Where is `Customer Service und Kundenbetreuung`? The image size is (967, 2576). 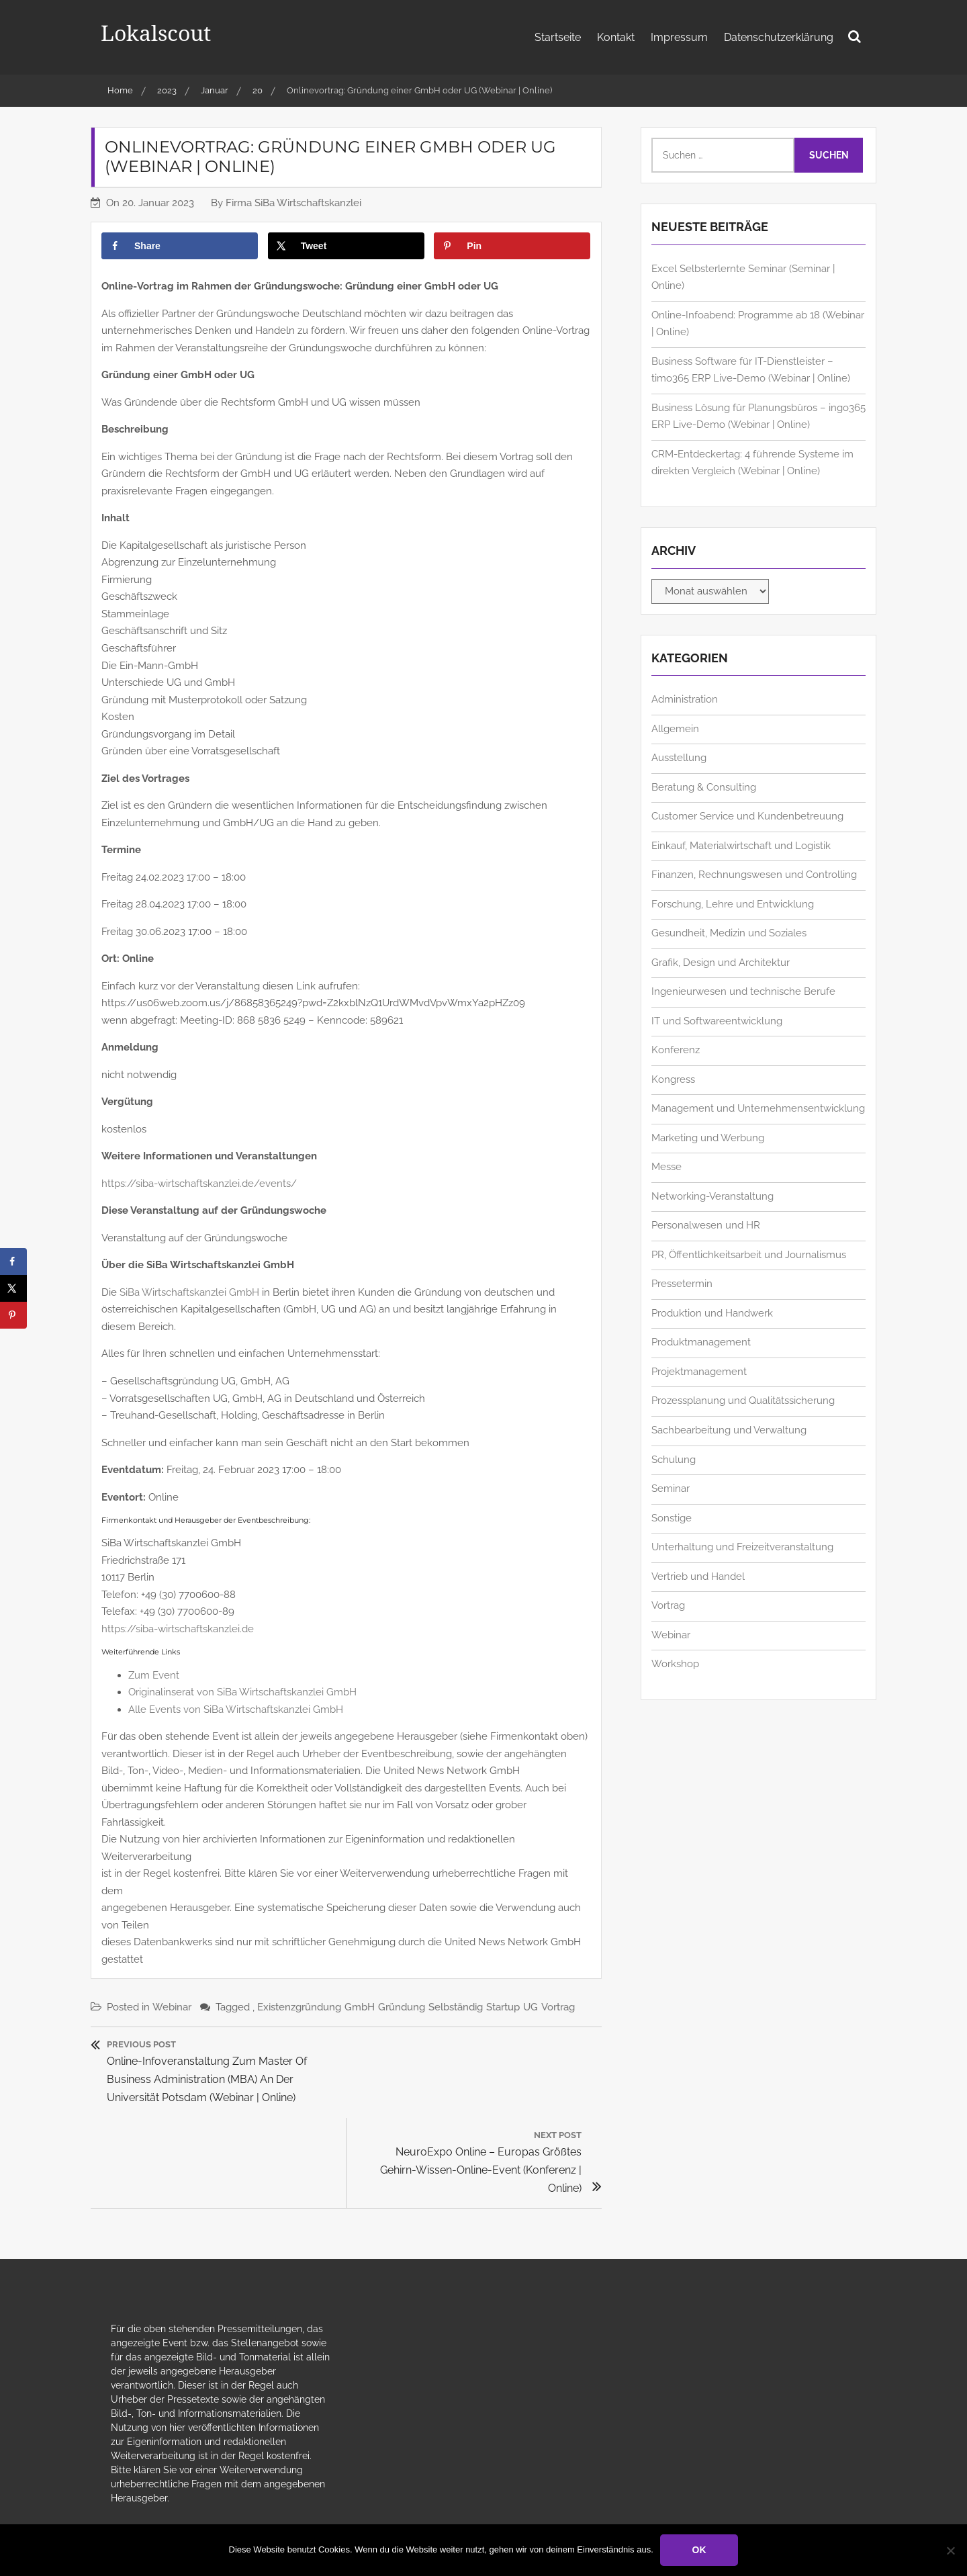 Customer Service und Kundenbetreuung is located at coordinates (747, 816).